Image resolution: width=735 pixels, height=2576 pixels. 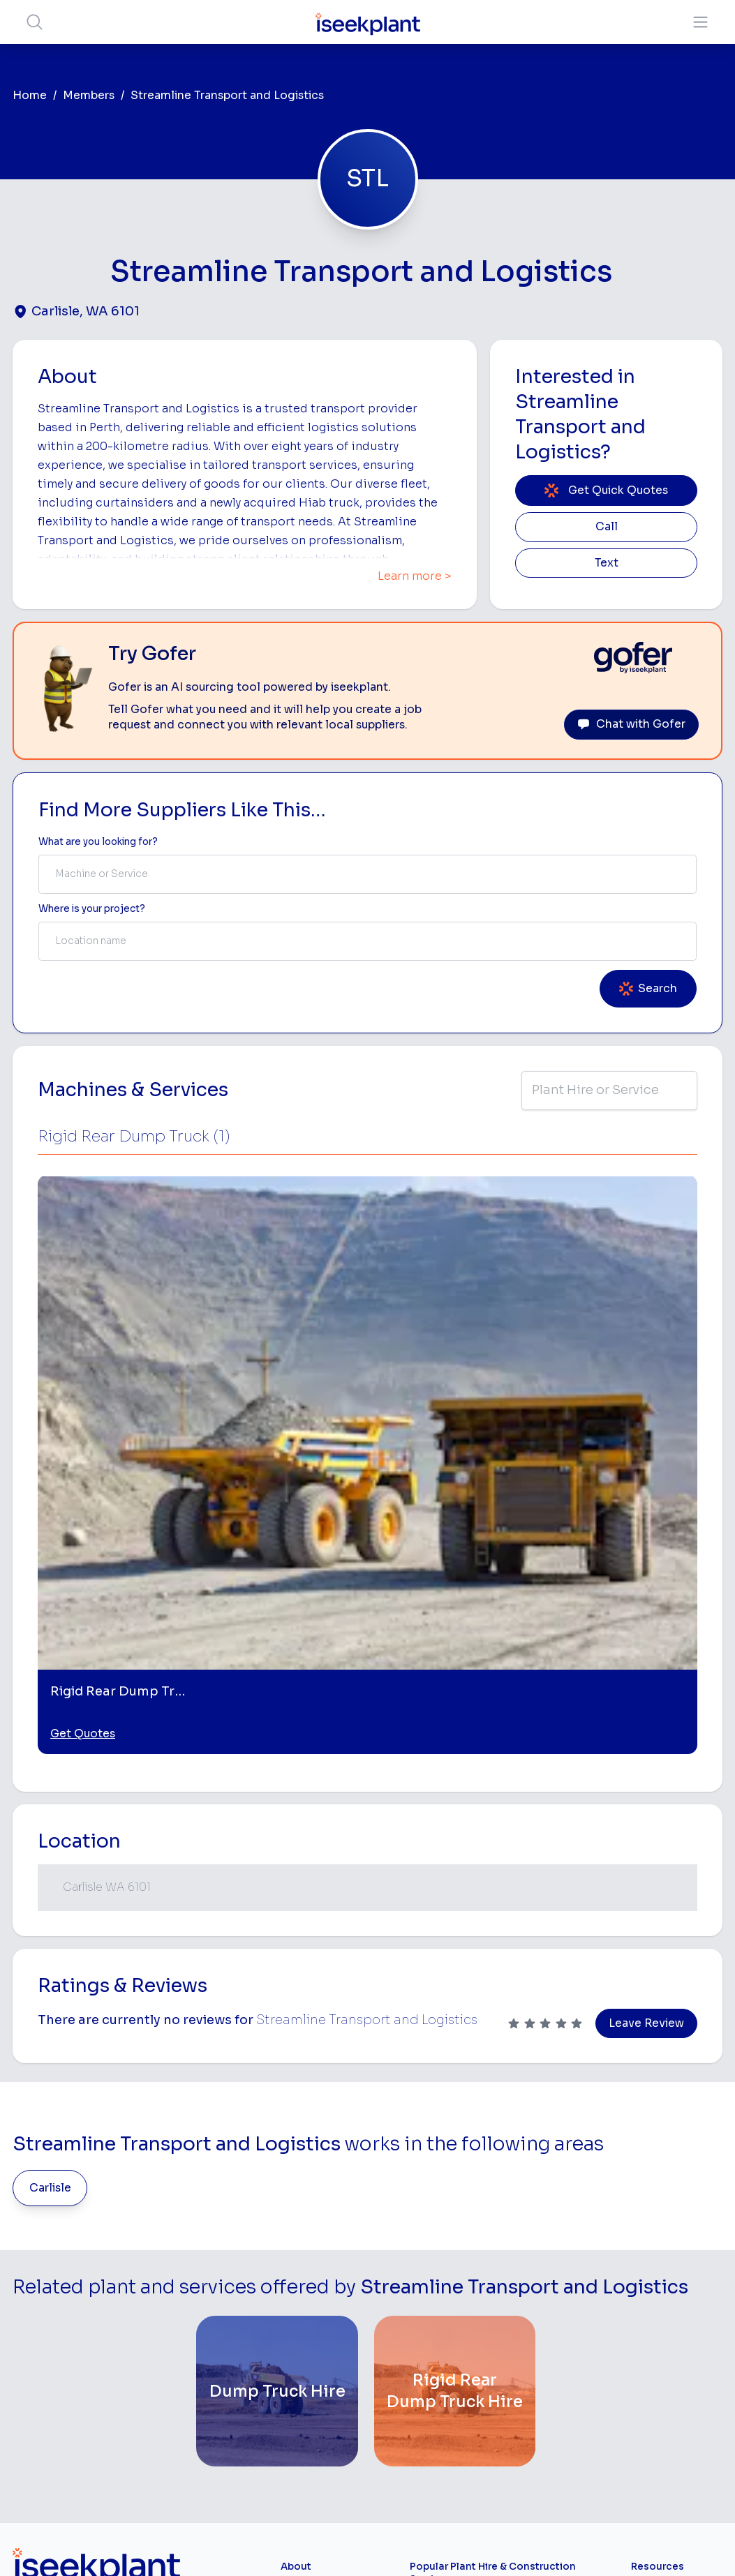 I want to click on Constructiv Technologies, so click(x=312, y=2381).